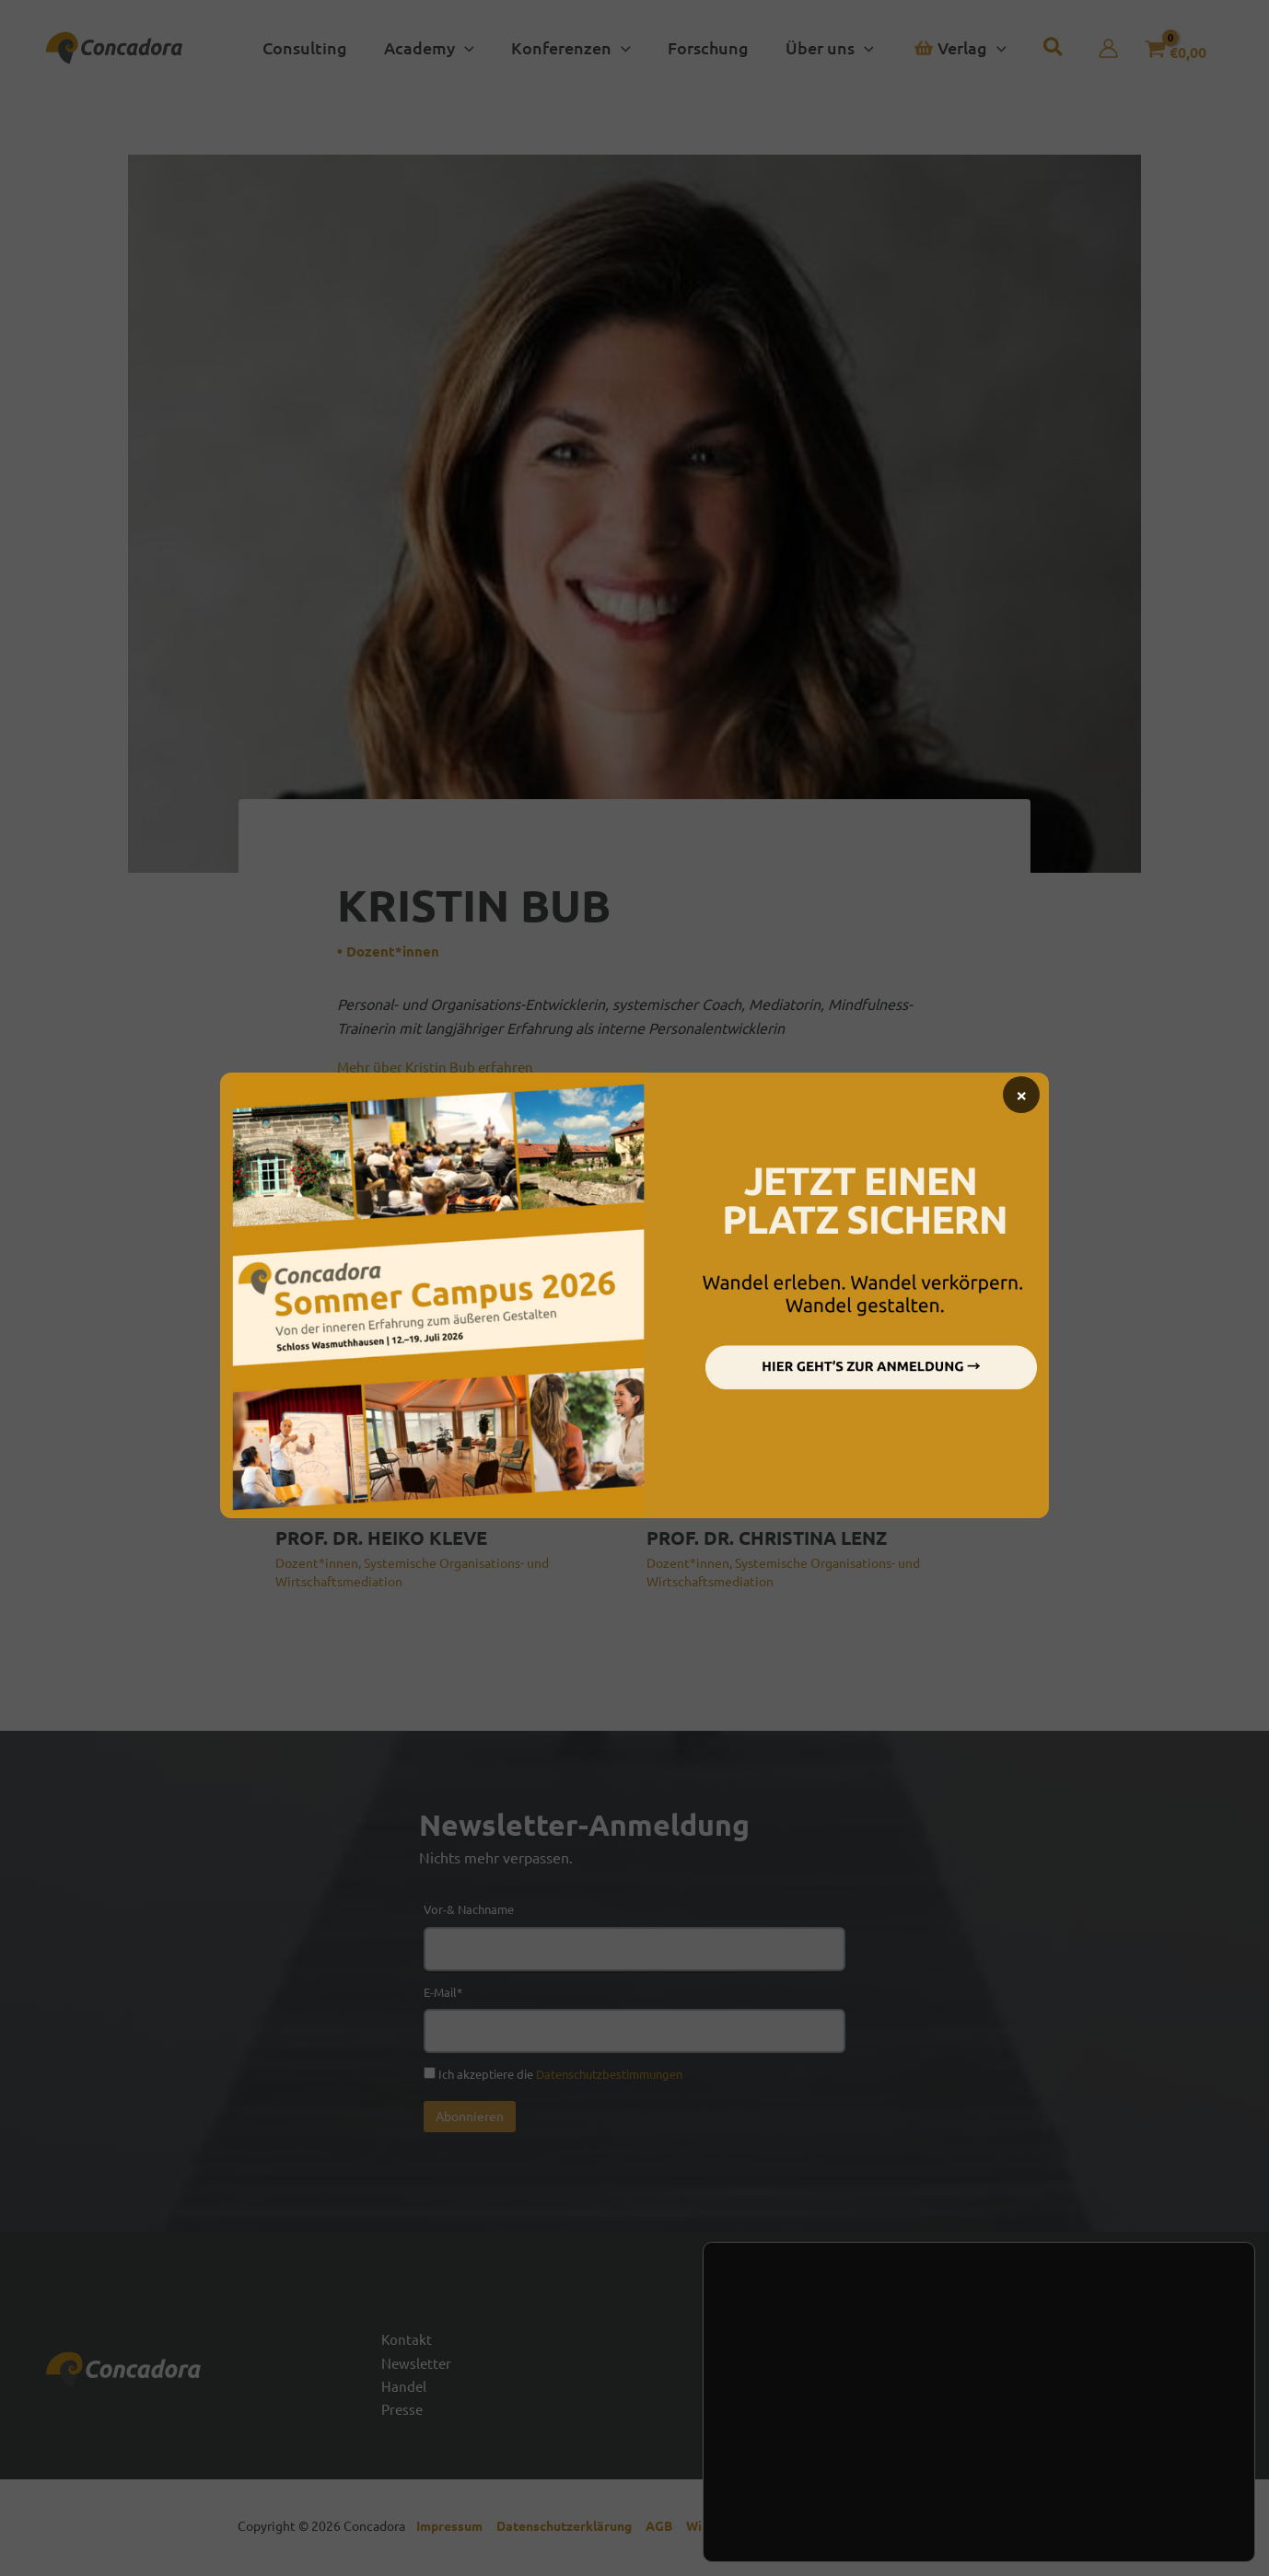 The width and height of the screenshot is (1269, 2576). I want to click on PROF. DR. CHRISTINA LENZ, so click(766, 1537).